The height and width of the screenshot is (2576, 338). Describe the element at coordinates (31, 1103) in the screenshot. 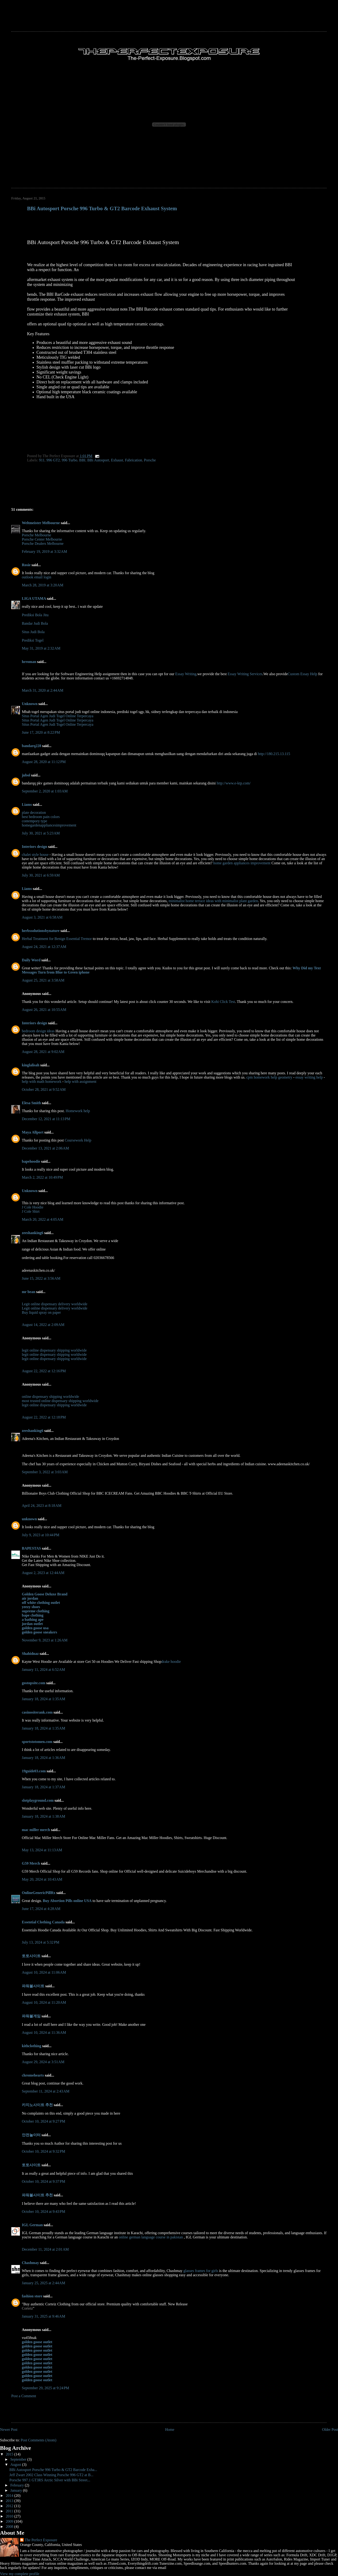

I see `Elesa Smith` at that location.